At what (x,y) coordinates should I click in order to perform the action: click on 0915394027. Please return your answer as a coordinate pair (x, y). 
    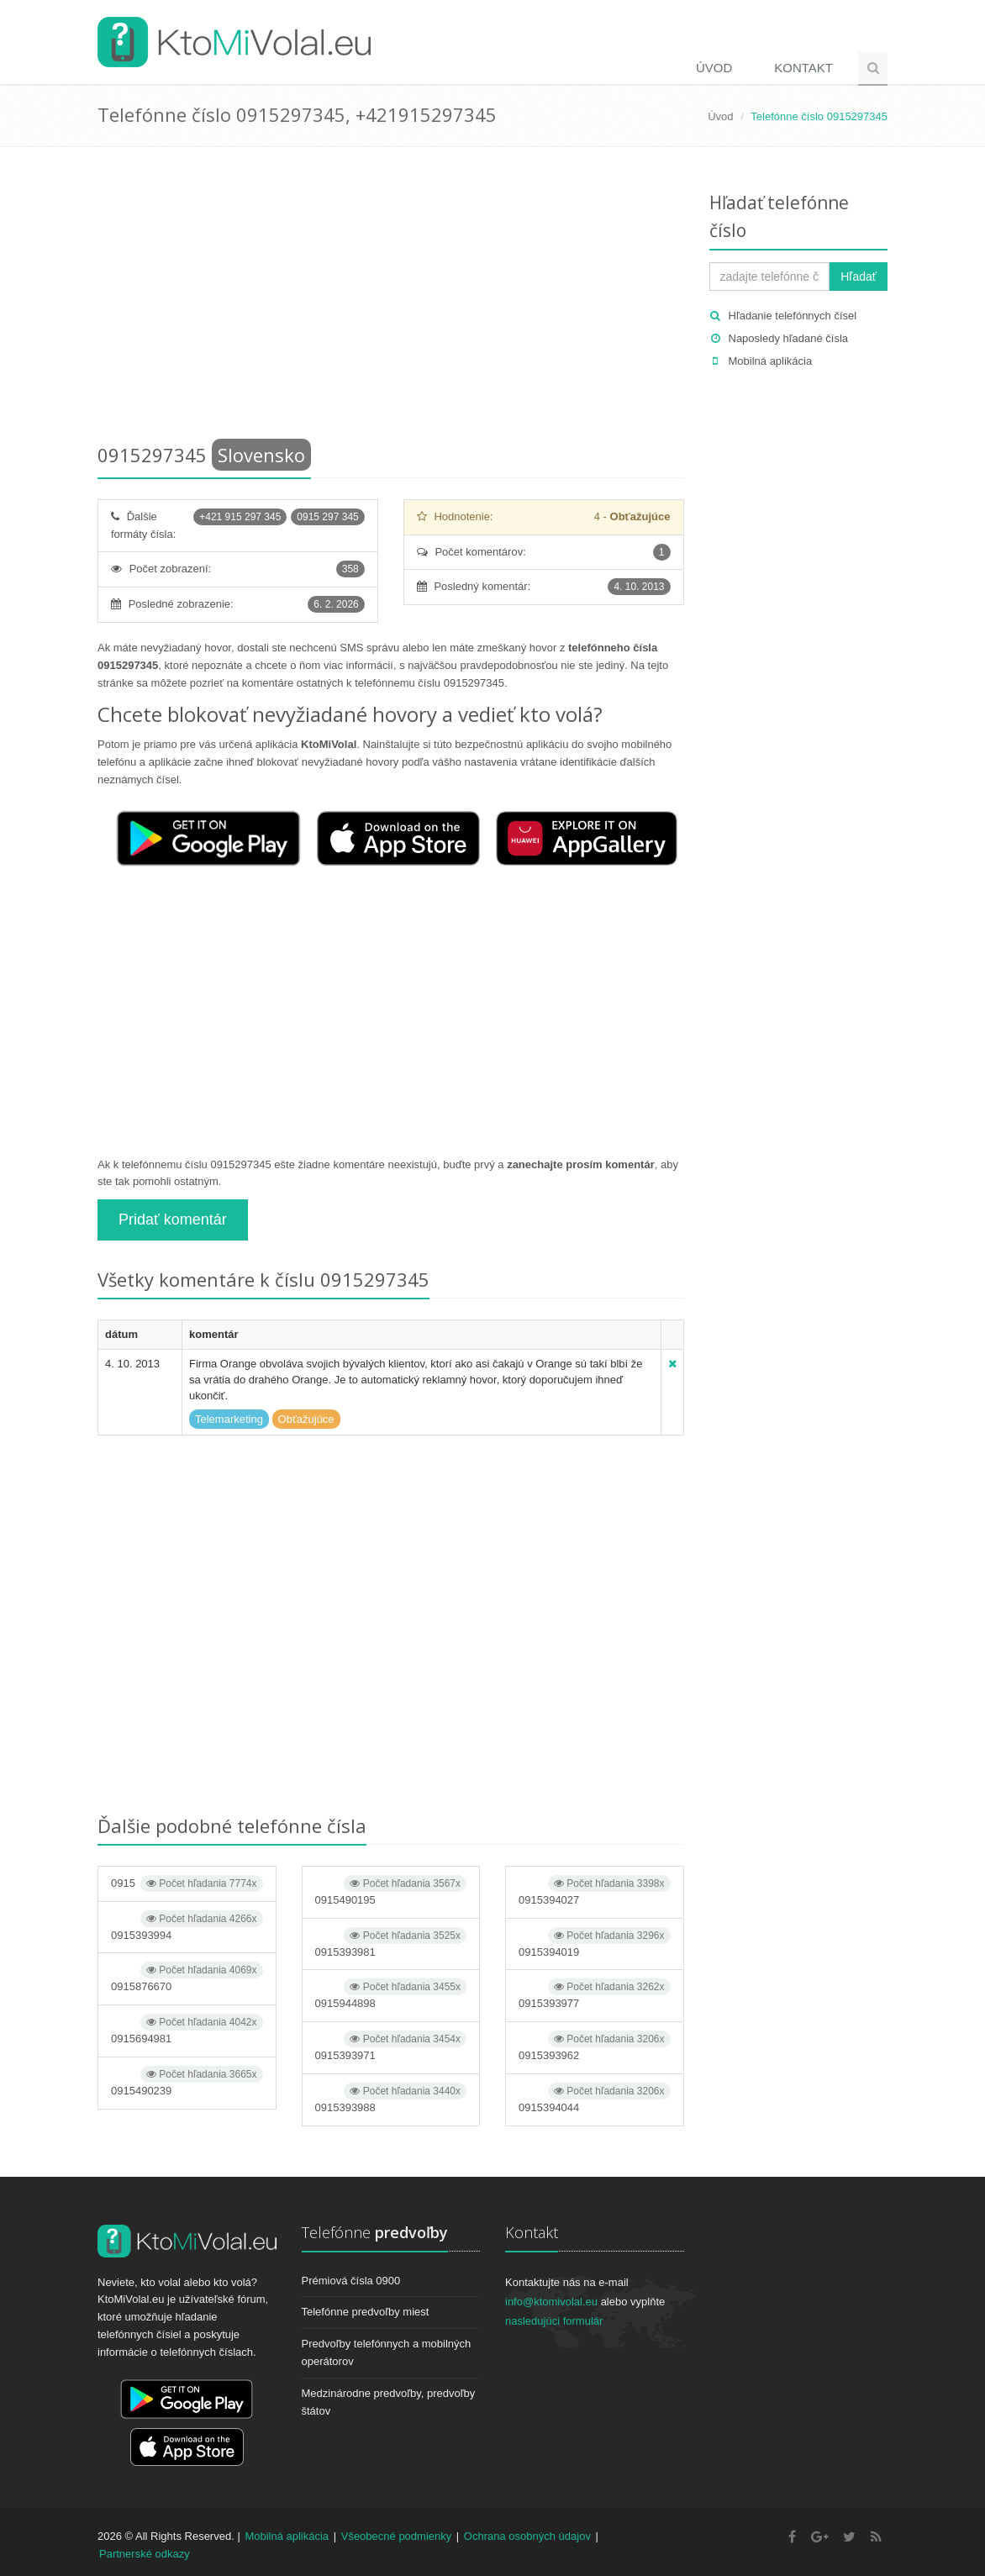
    Looking at the image, I should click on (595, 1890).